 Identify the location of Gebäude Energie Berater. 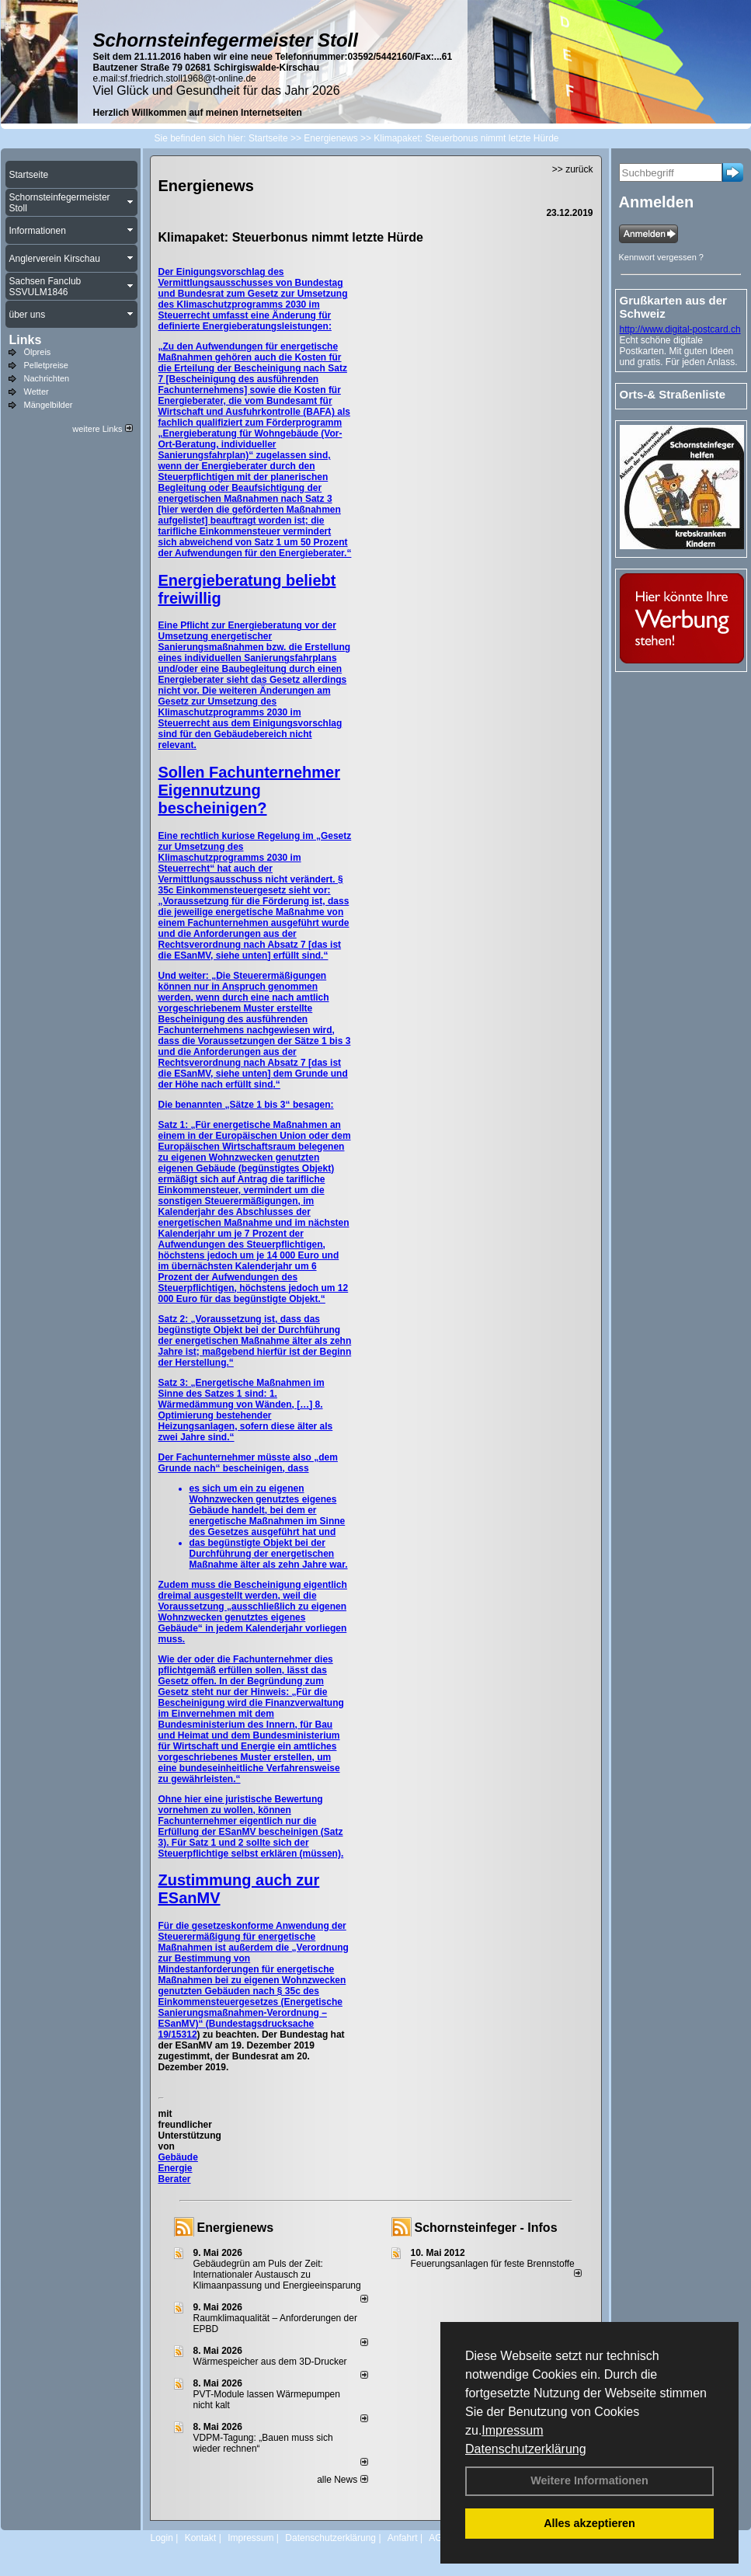
(178, 2168).